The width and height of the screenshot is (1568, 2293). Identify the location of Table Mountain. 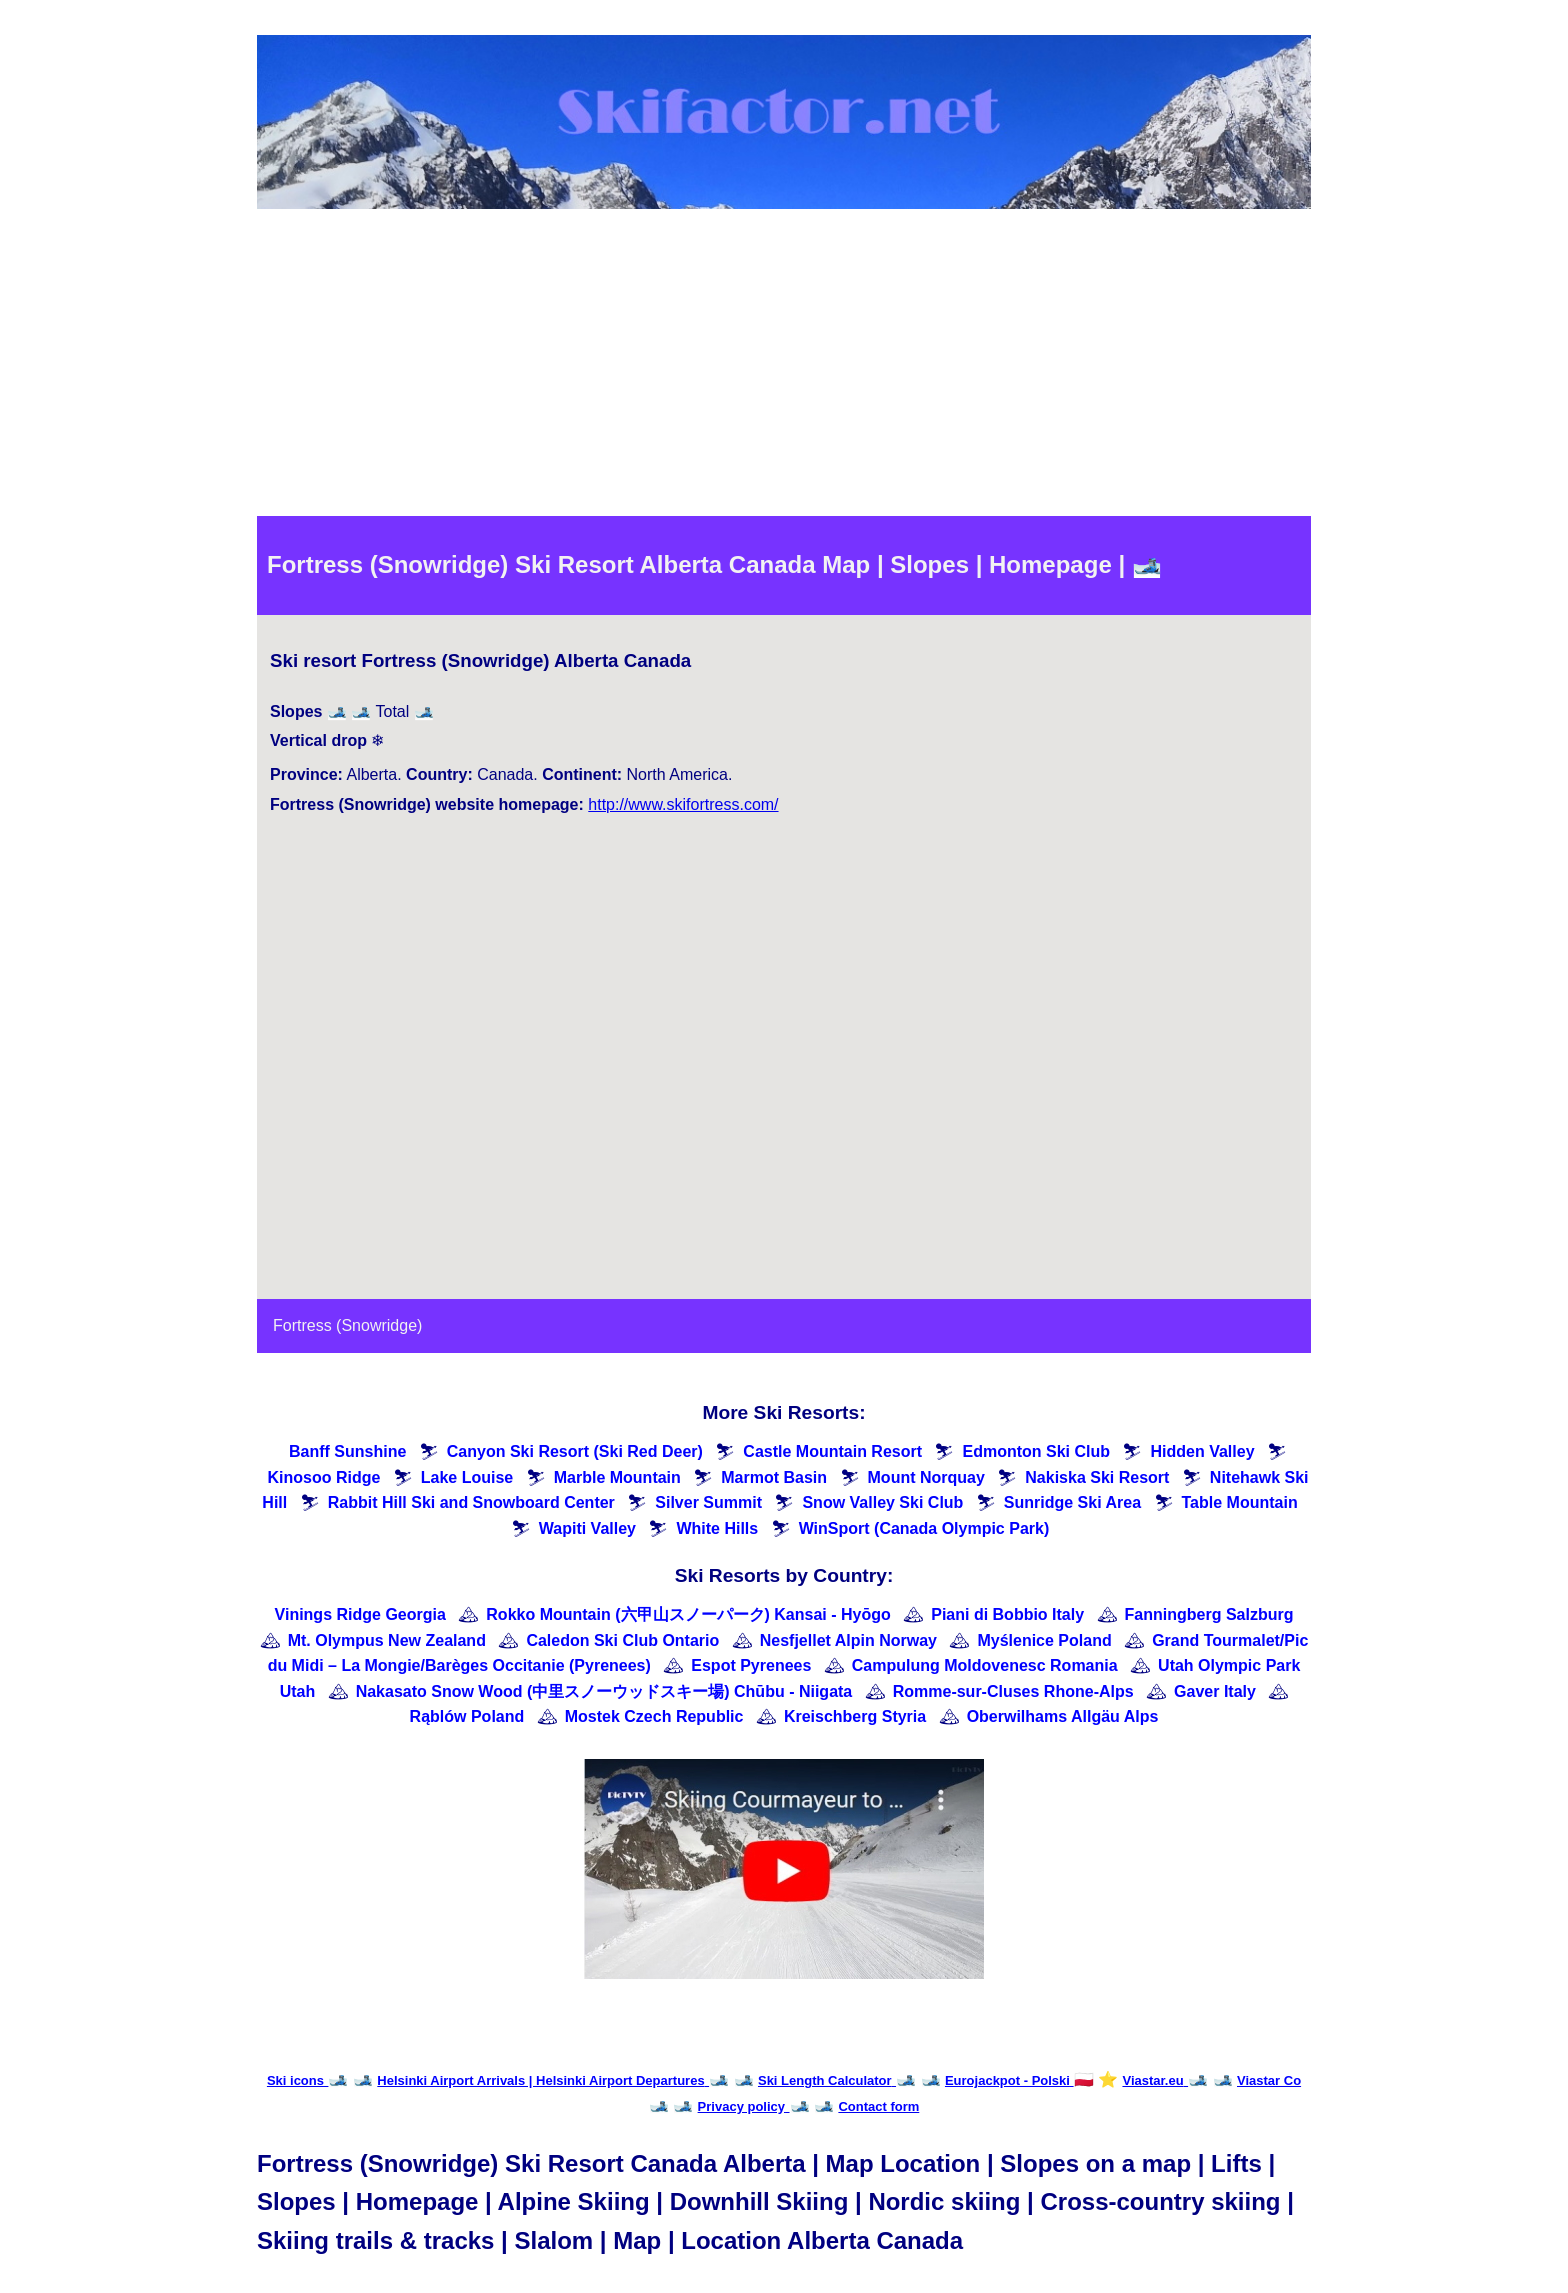
(1240, 1502).